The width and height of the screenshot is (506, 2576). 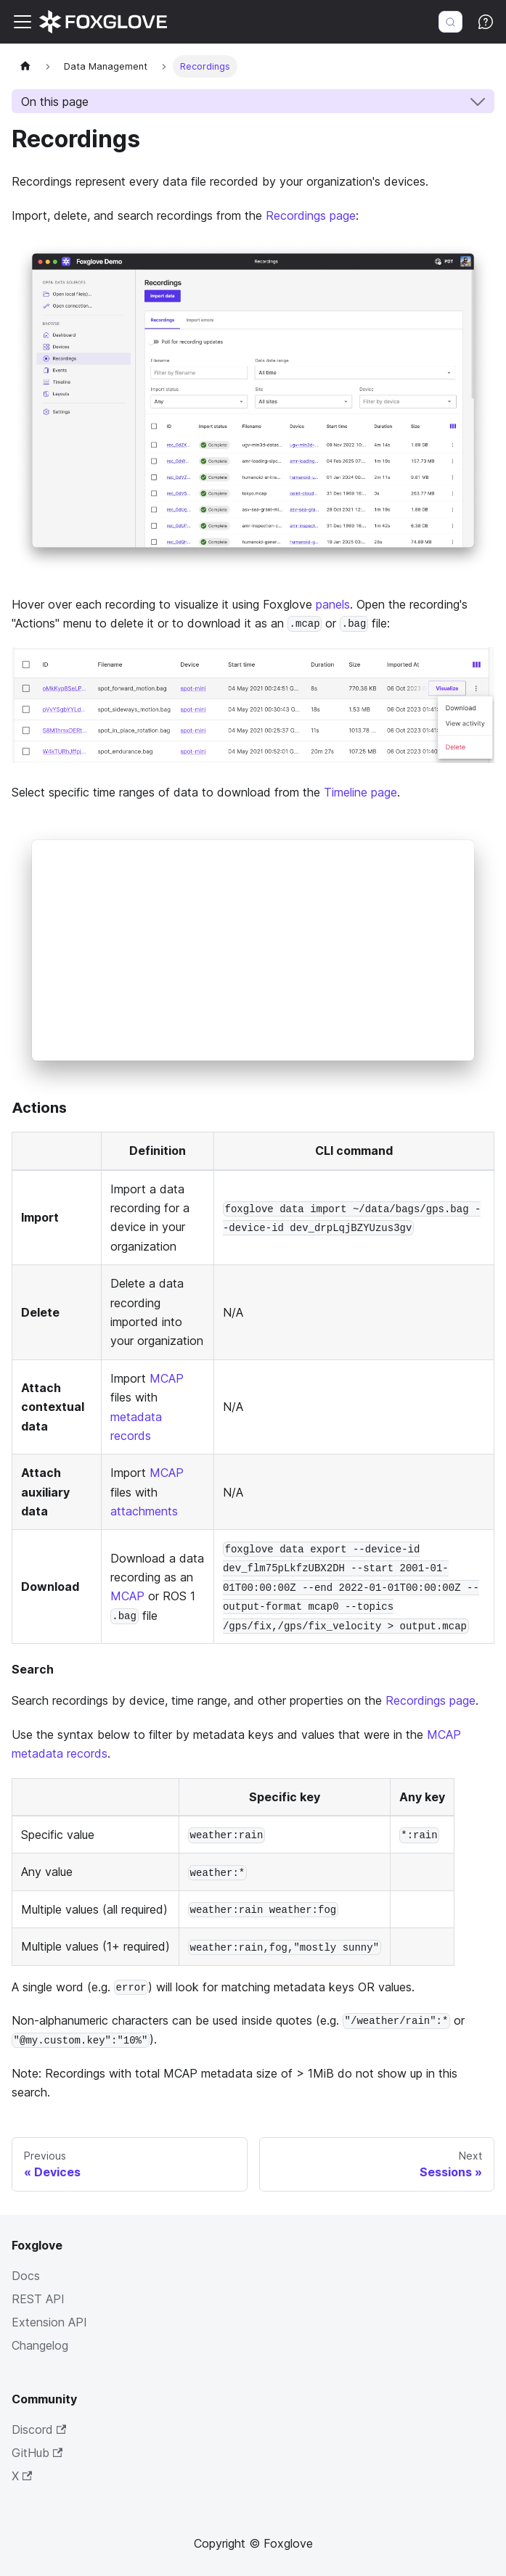 I want to click on [Ask AI (Meta+i)], so click(x=485, y=22).